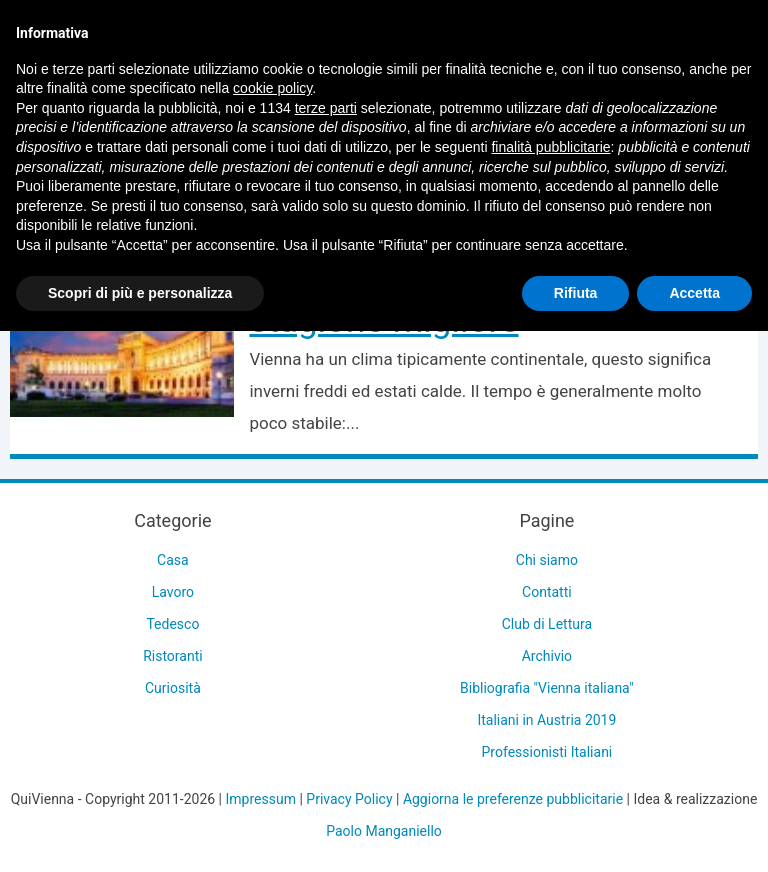 The width and height of the screenshot is (768, 872). I want to click on Bibliografia "Vienna italiana", so click(547, 688).